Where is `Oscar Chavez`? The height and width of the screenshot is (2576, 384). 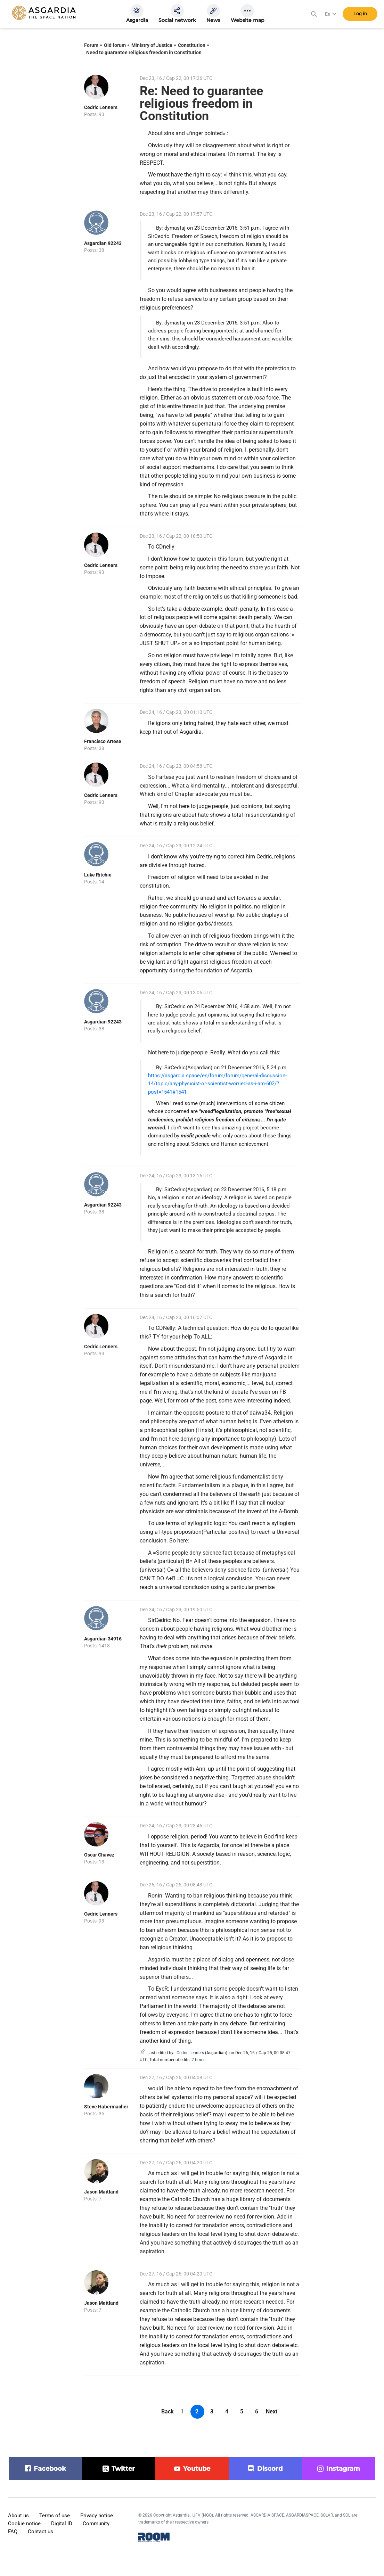
Oscar Chavez is located at coordinates (99, 1855).